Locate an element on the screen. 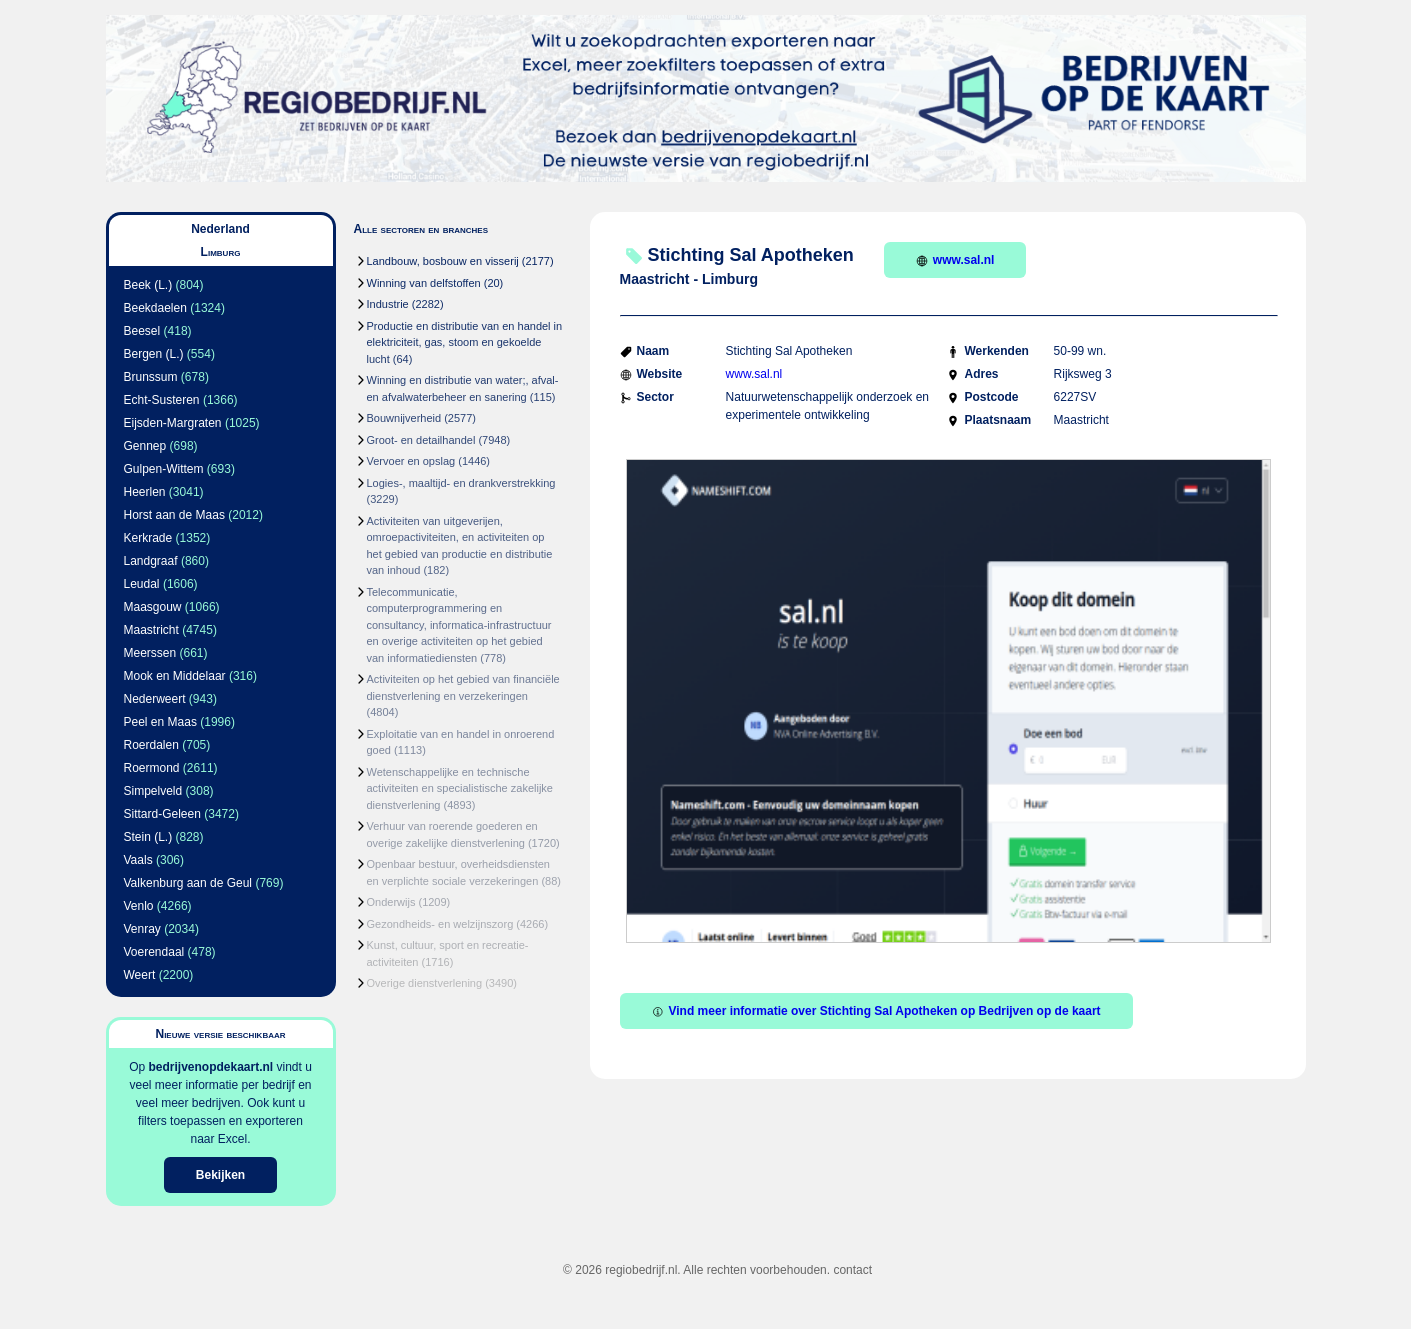 The width and height of the screenshot is (1411, 1329). Venlo is located at coordinates (139, 906).